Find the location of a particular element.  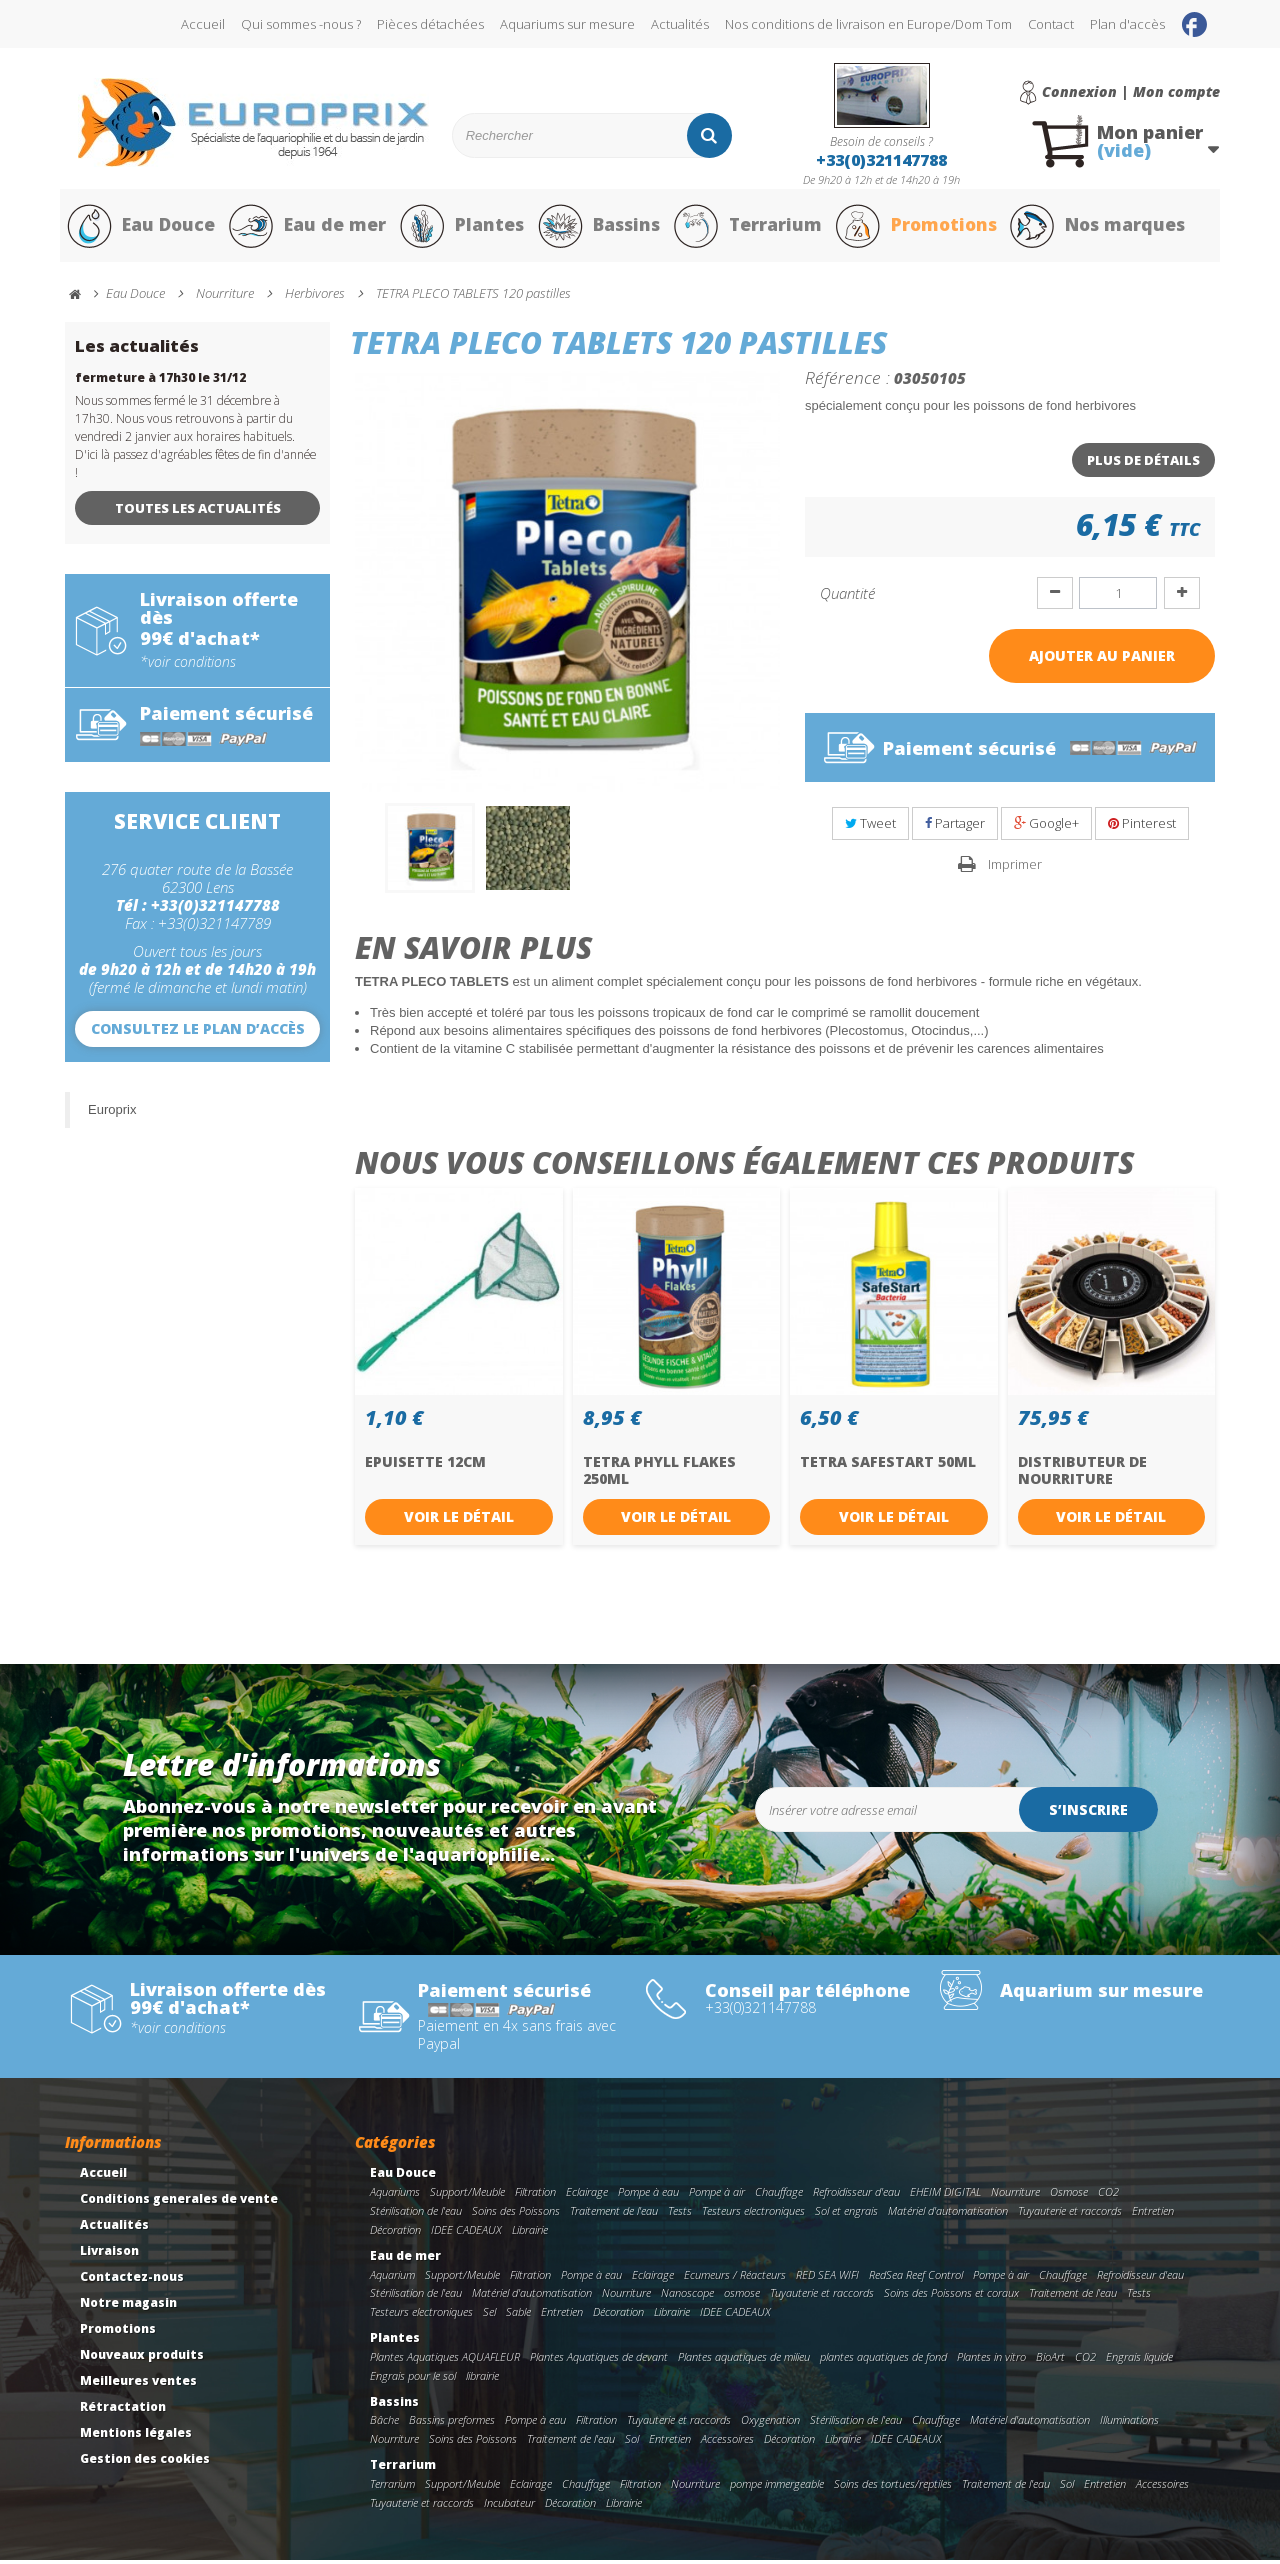

Nos conditions de livraison en Europe/Dom Tom is located at coordinates (868, 24).